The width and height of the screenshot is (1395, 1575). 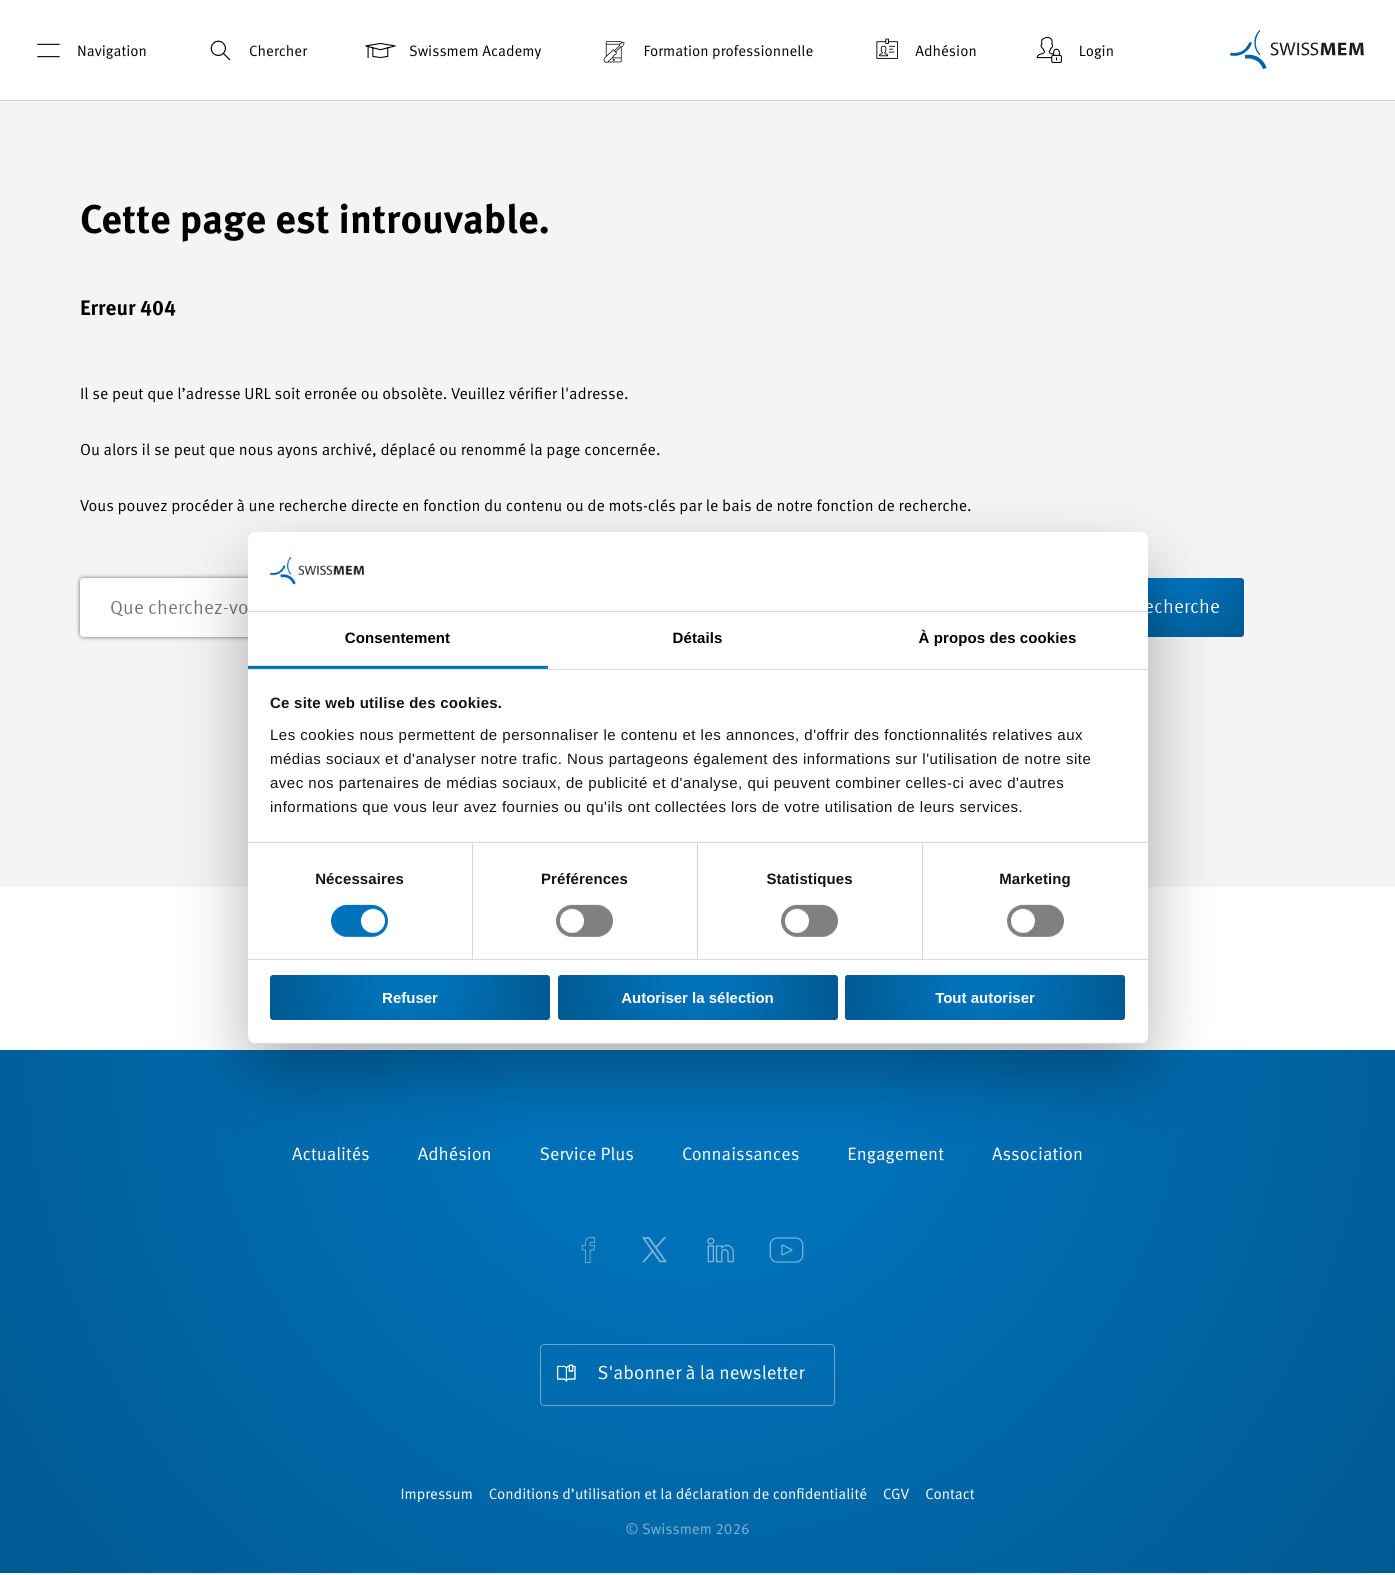 What do you see at coordinates (1073, 50) in the screenshot?
I see `Login` at bounding box center [1073, 50].